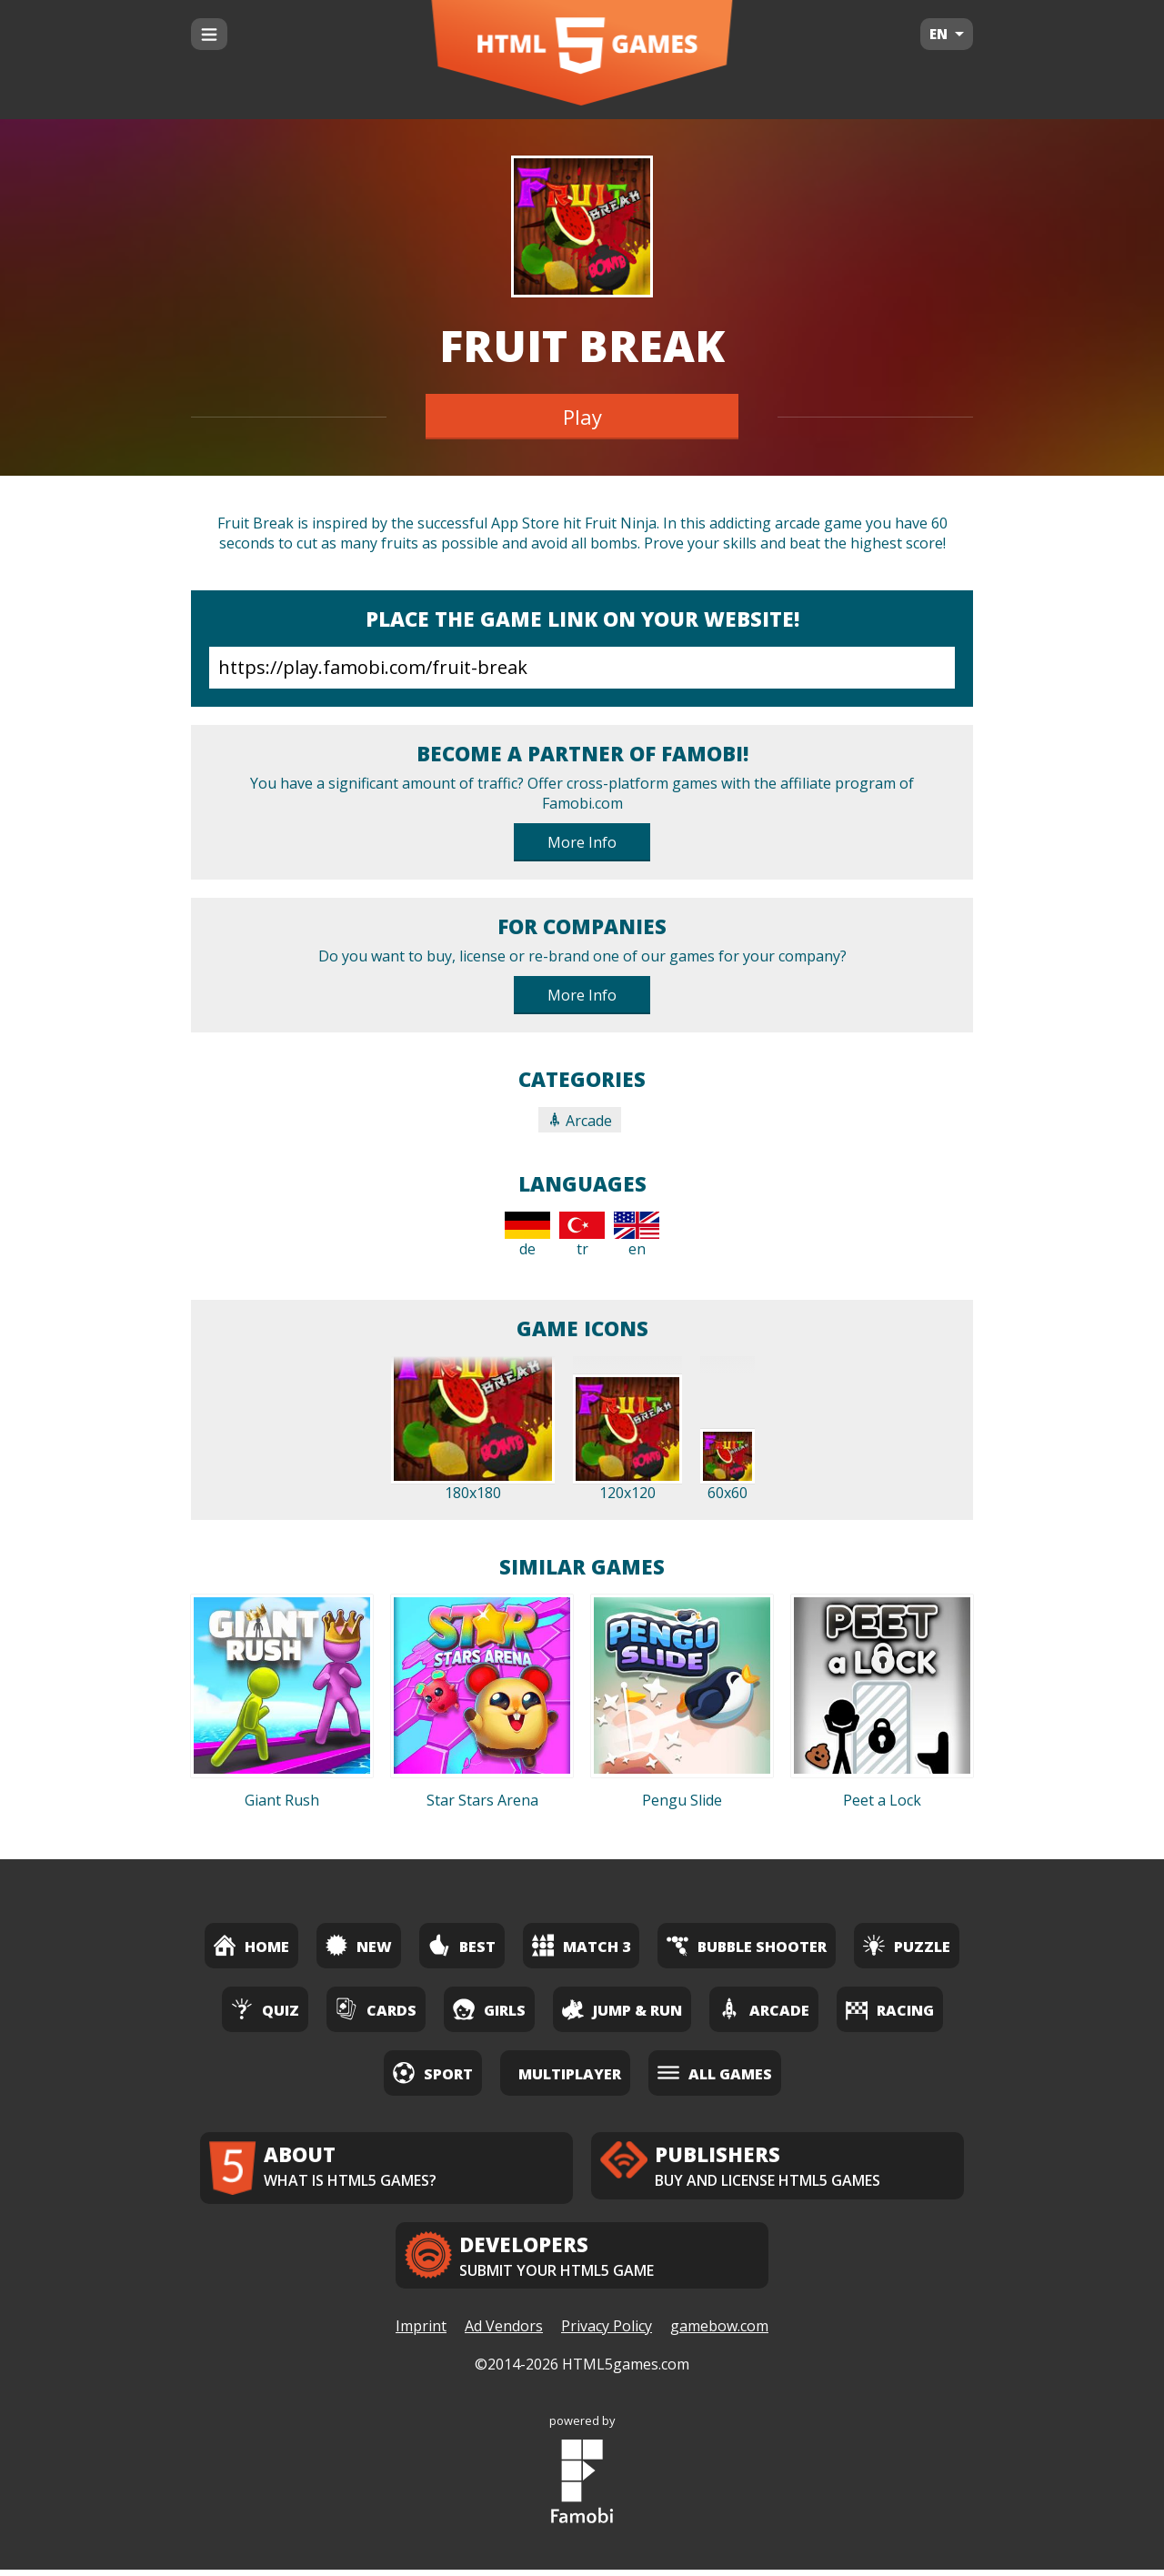 Image resolution: width=1164 pixels, height=2576 pixels. What do you see at coordinates (265, 2008) in the screenshot?
I see `Quiz` at bounding box center [265, 2008].